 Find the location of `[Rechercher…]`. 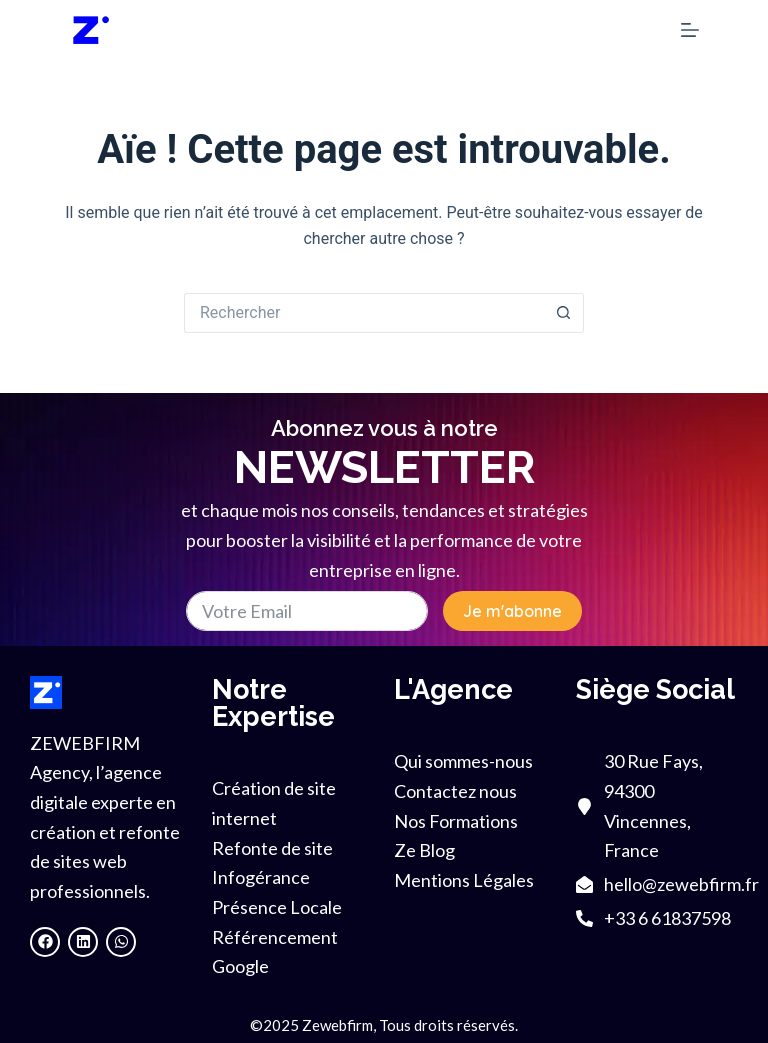

[Rechercher…] is located at coordinates (364, 313).